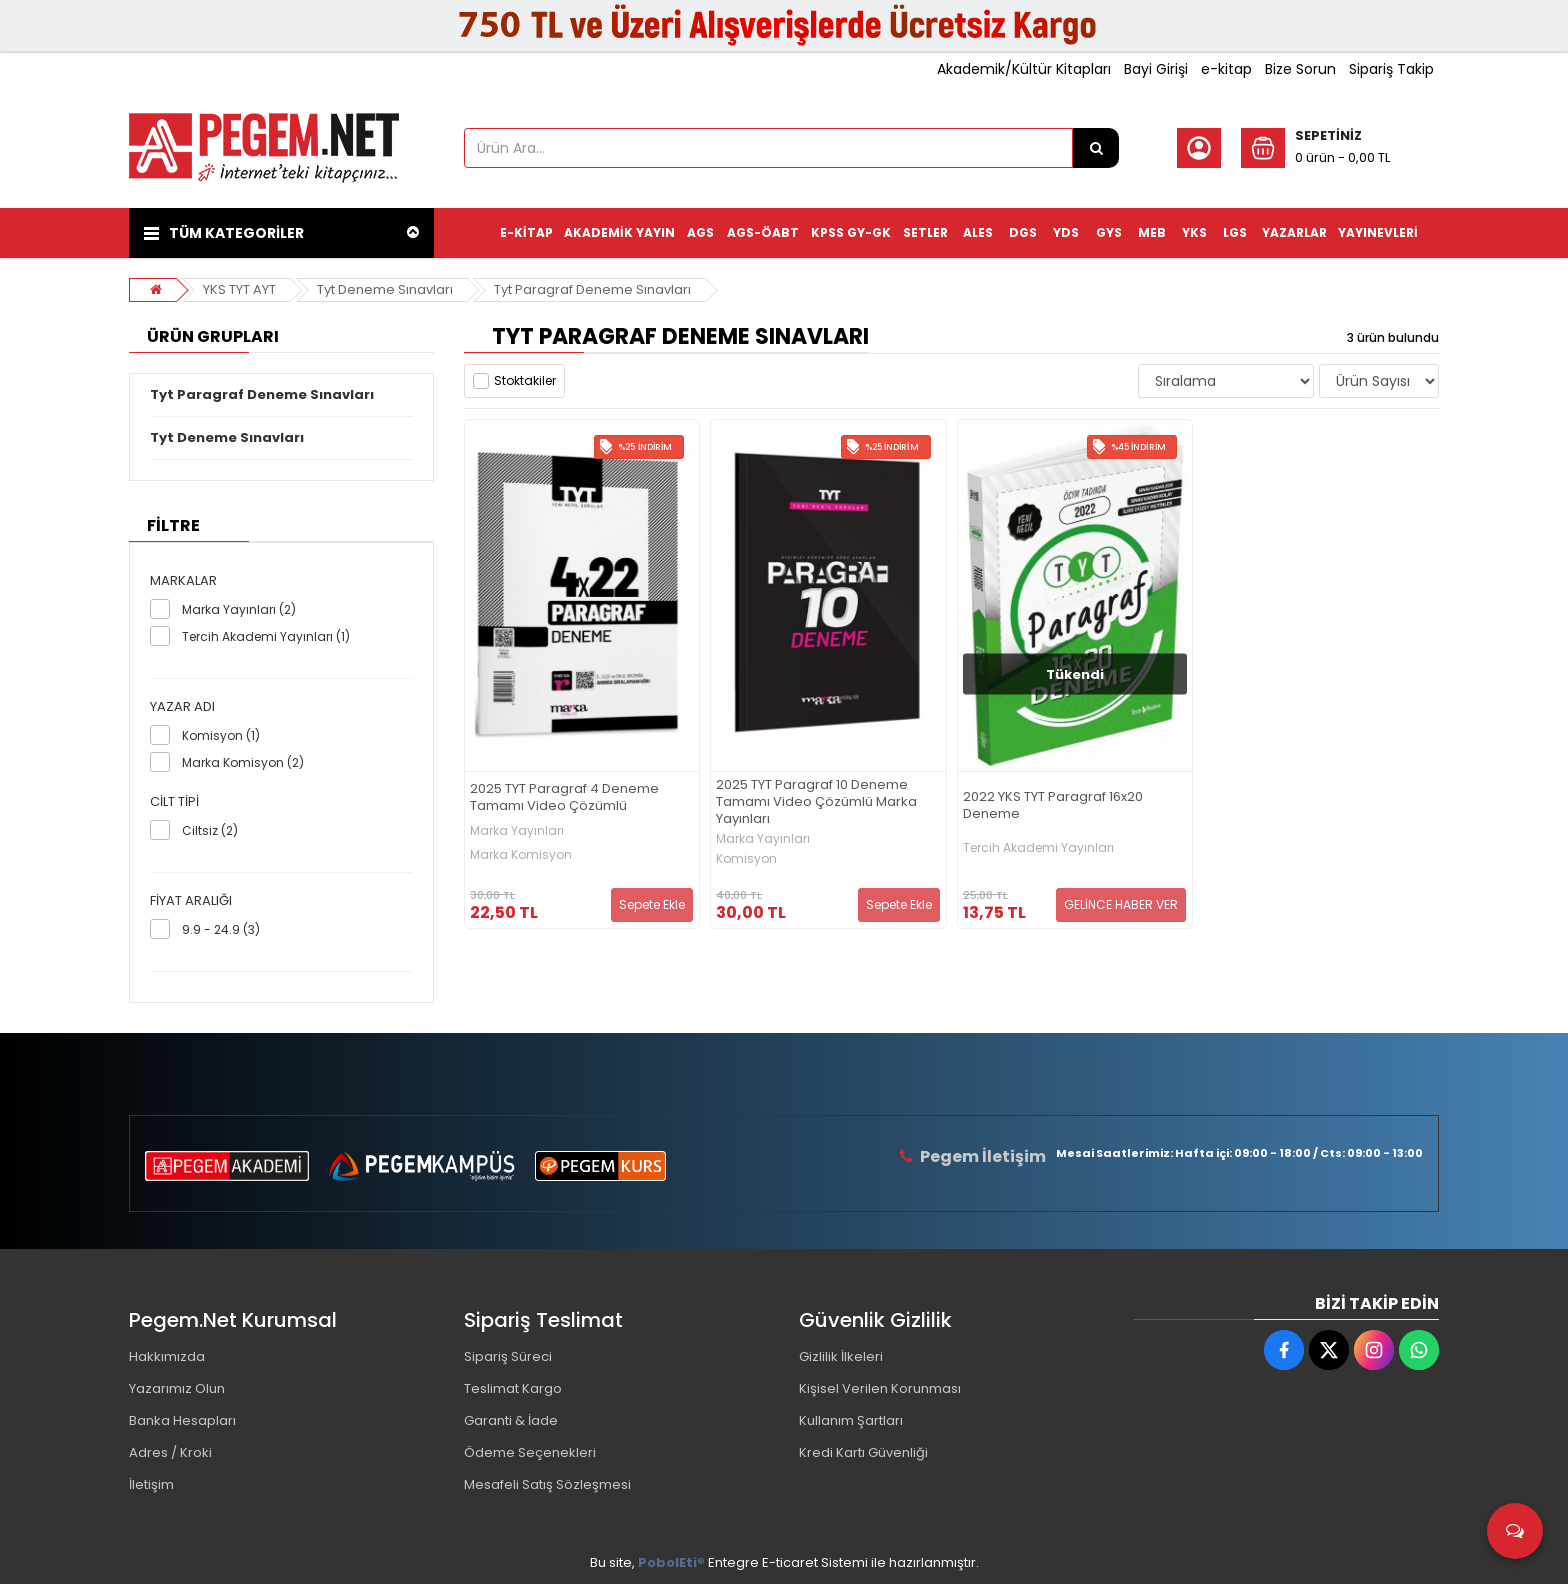  I want to click on PobolEti®, so click(671, 1562).